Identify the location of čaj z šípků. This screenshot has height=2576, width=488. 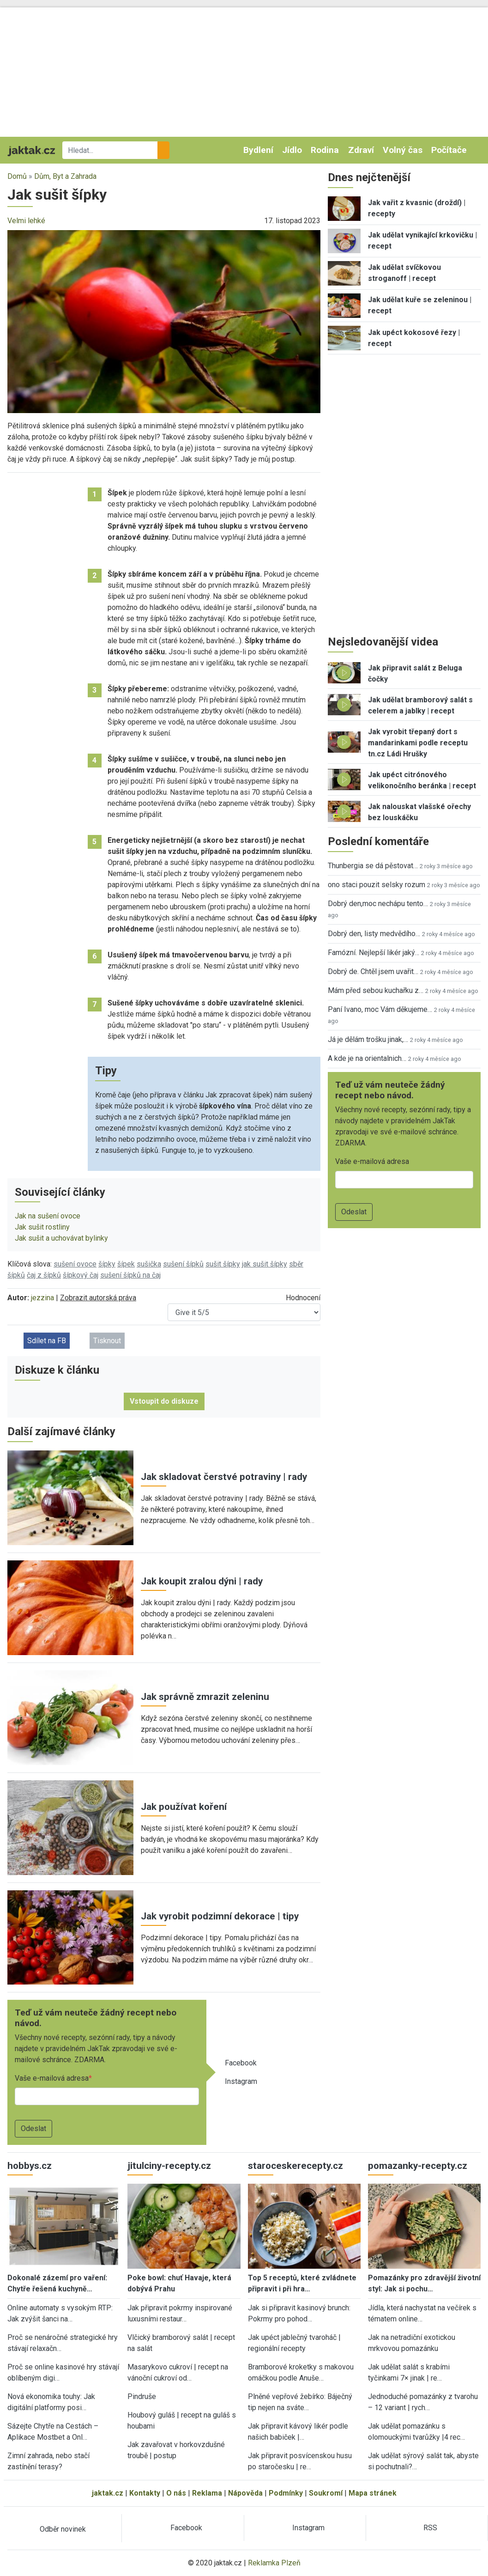
(44, 1275).